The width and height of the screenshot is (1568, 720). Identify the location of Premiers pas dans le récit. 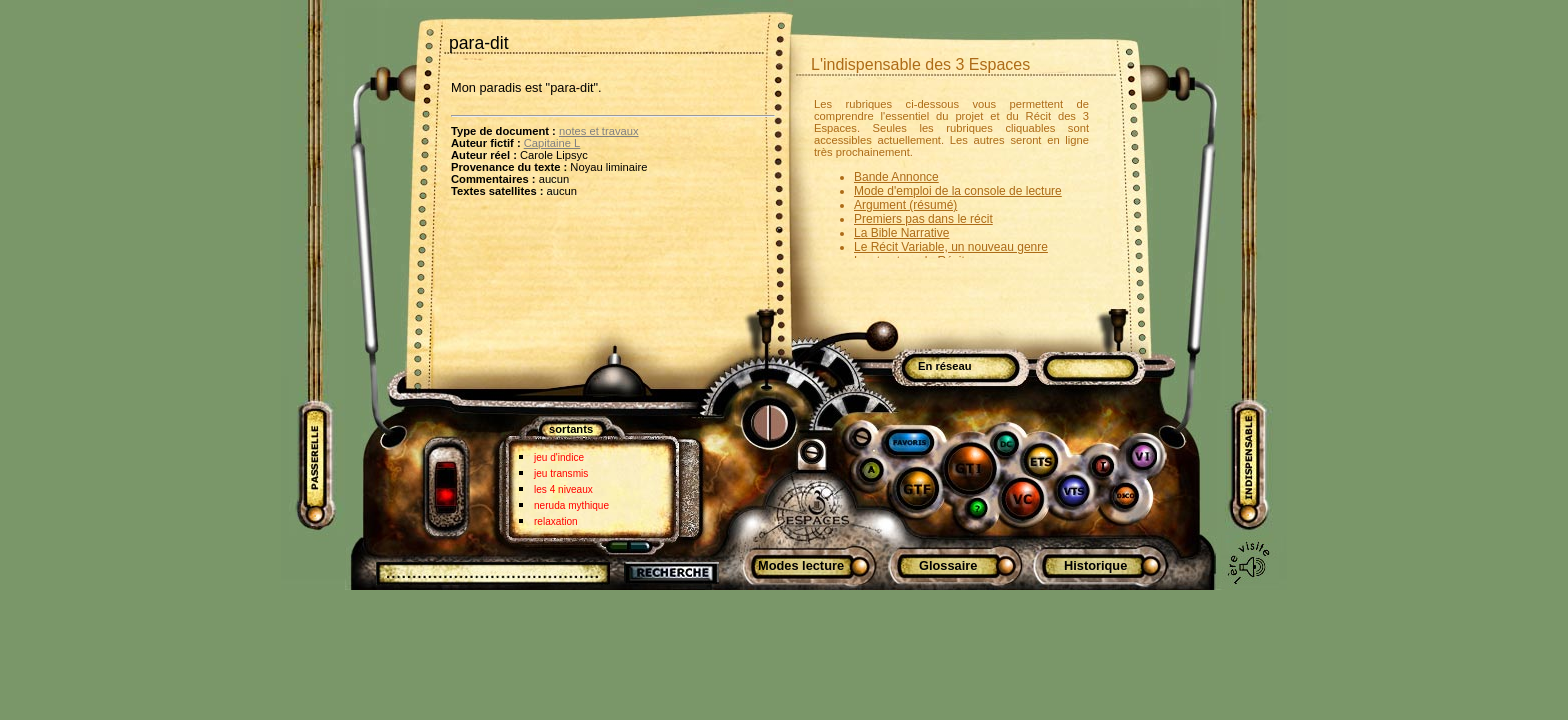
(923, 219).